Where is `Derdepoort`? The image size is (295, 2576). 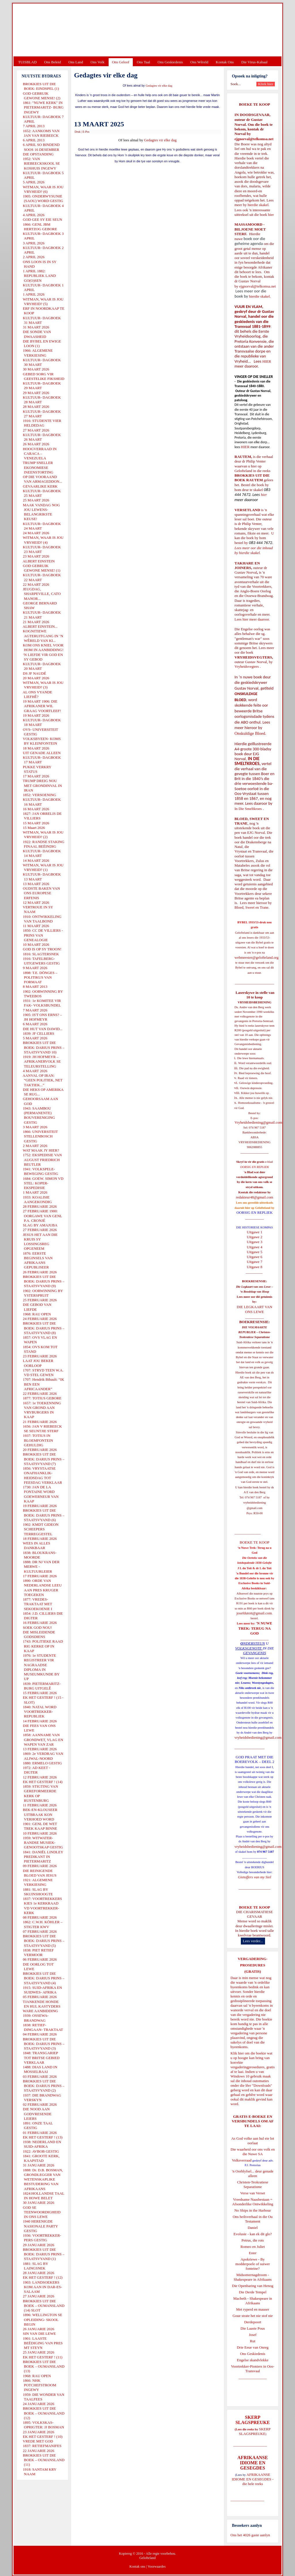 Derdepoort is located at coordinates (252, 2322).